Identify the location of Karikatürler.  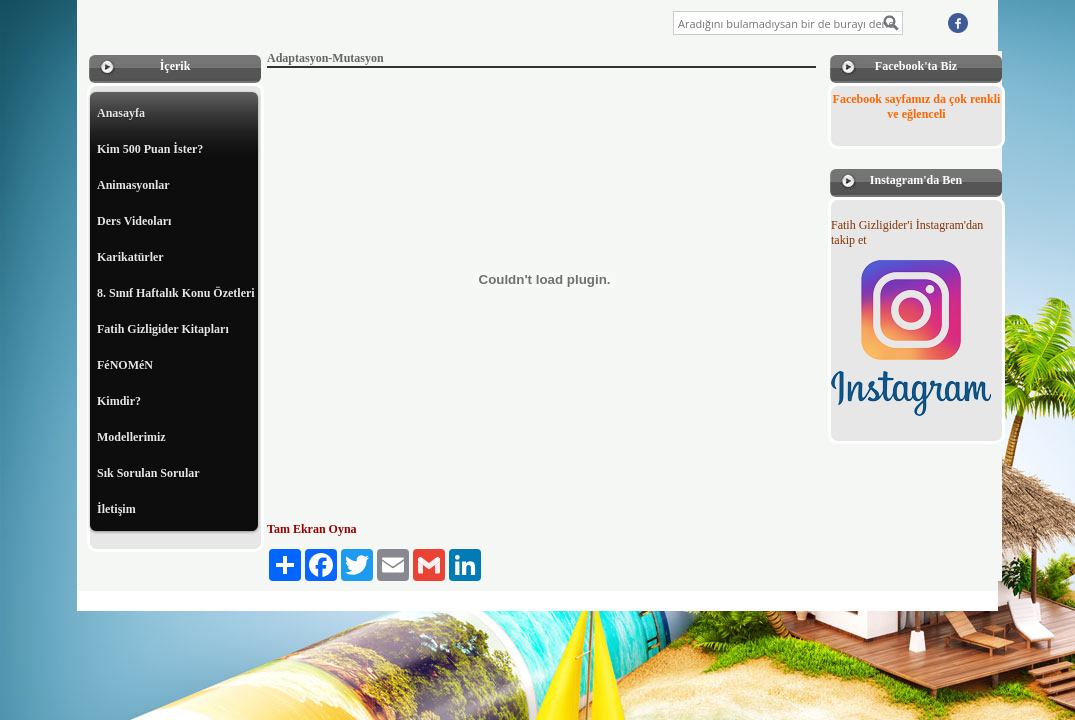
(130, 257).